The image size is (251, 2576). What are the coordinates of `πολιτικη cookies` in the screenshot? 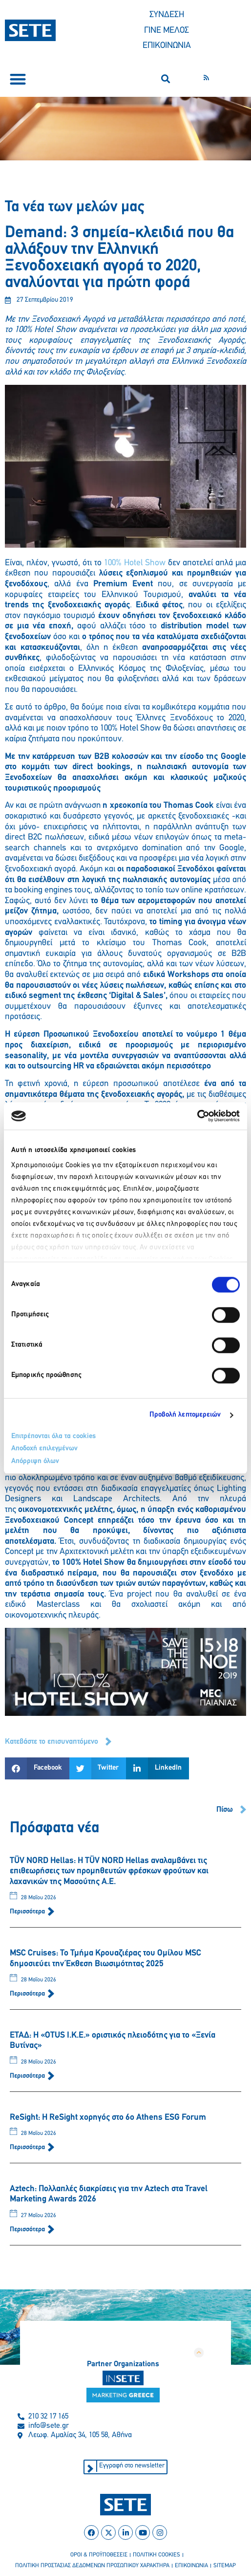 It's located at (156, 2555).